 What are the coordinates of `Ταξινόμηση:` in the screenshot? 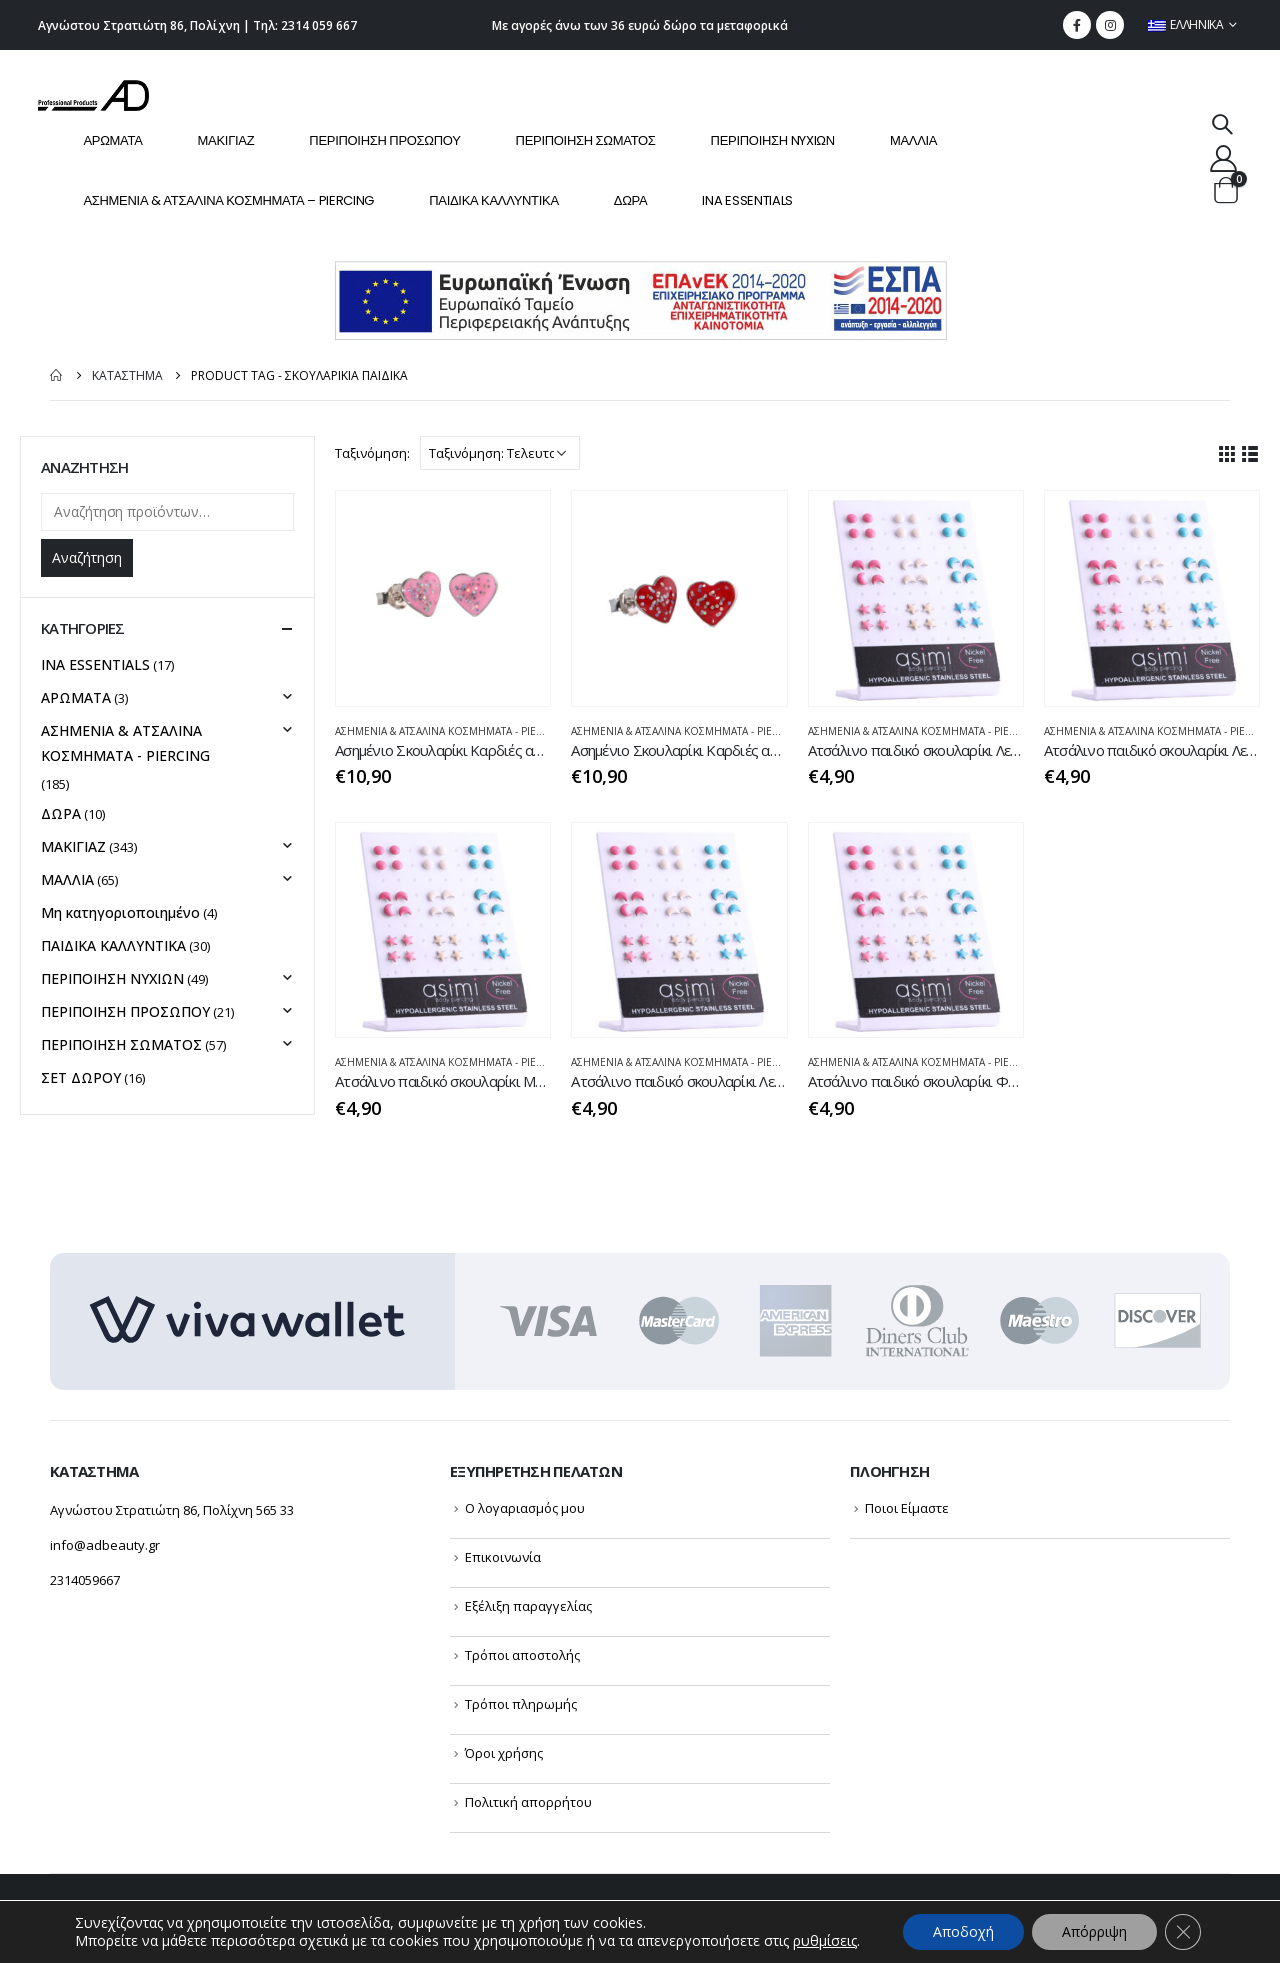 It's located at (372, 453).